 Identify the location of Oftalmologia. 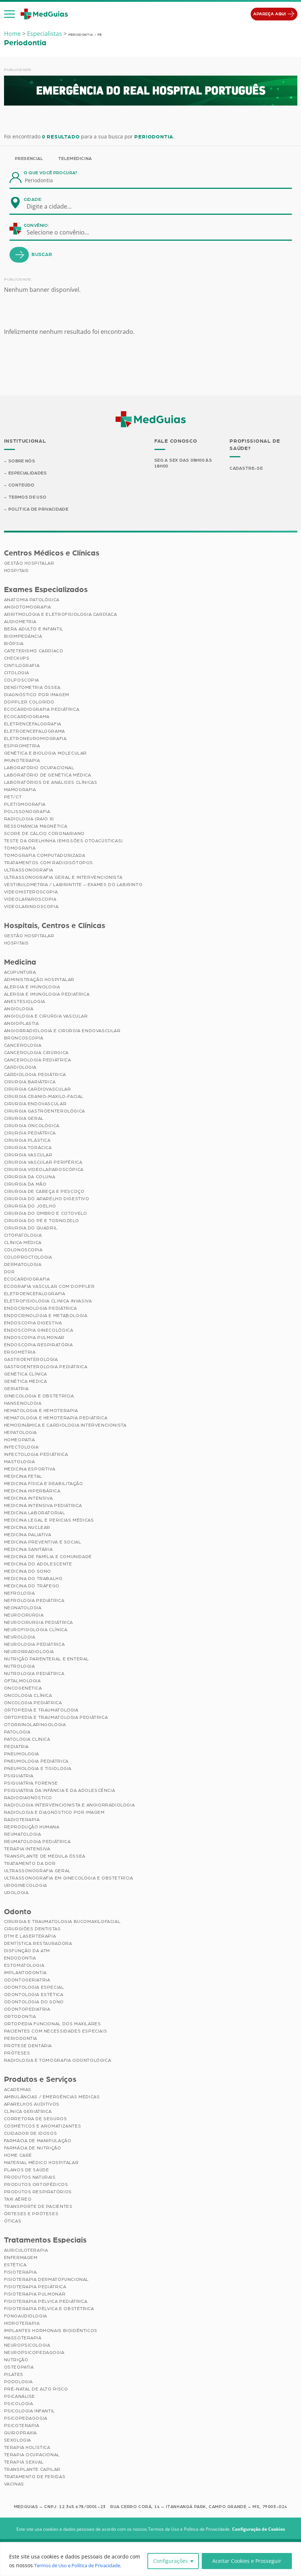
(22, 1681).